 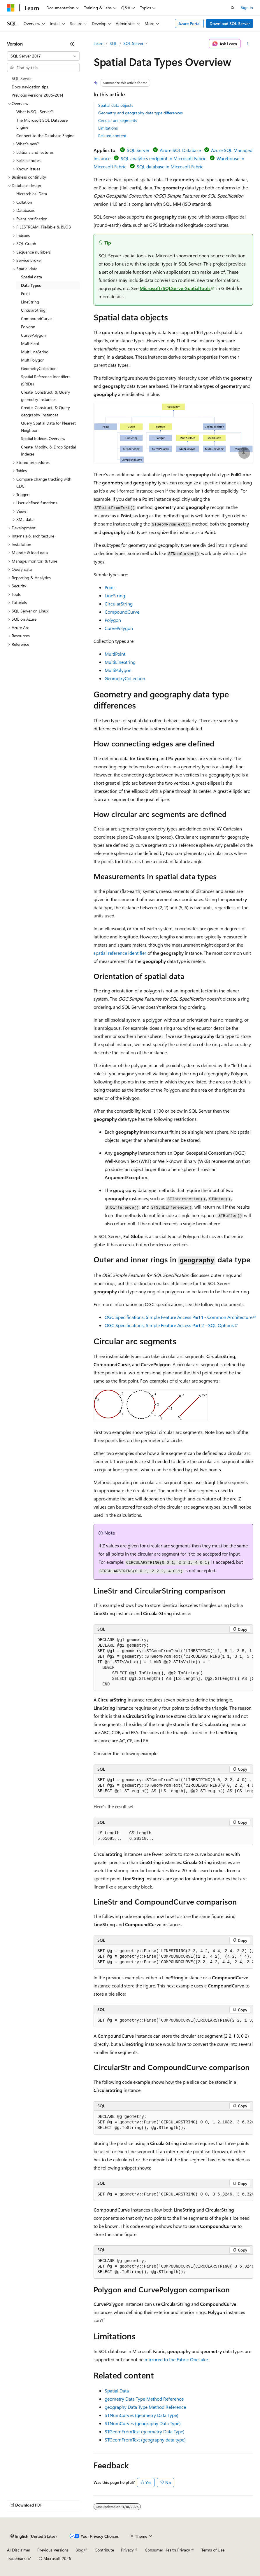 I want to click on Trademarks, so click(x=17, y=2558).